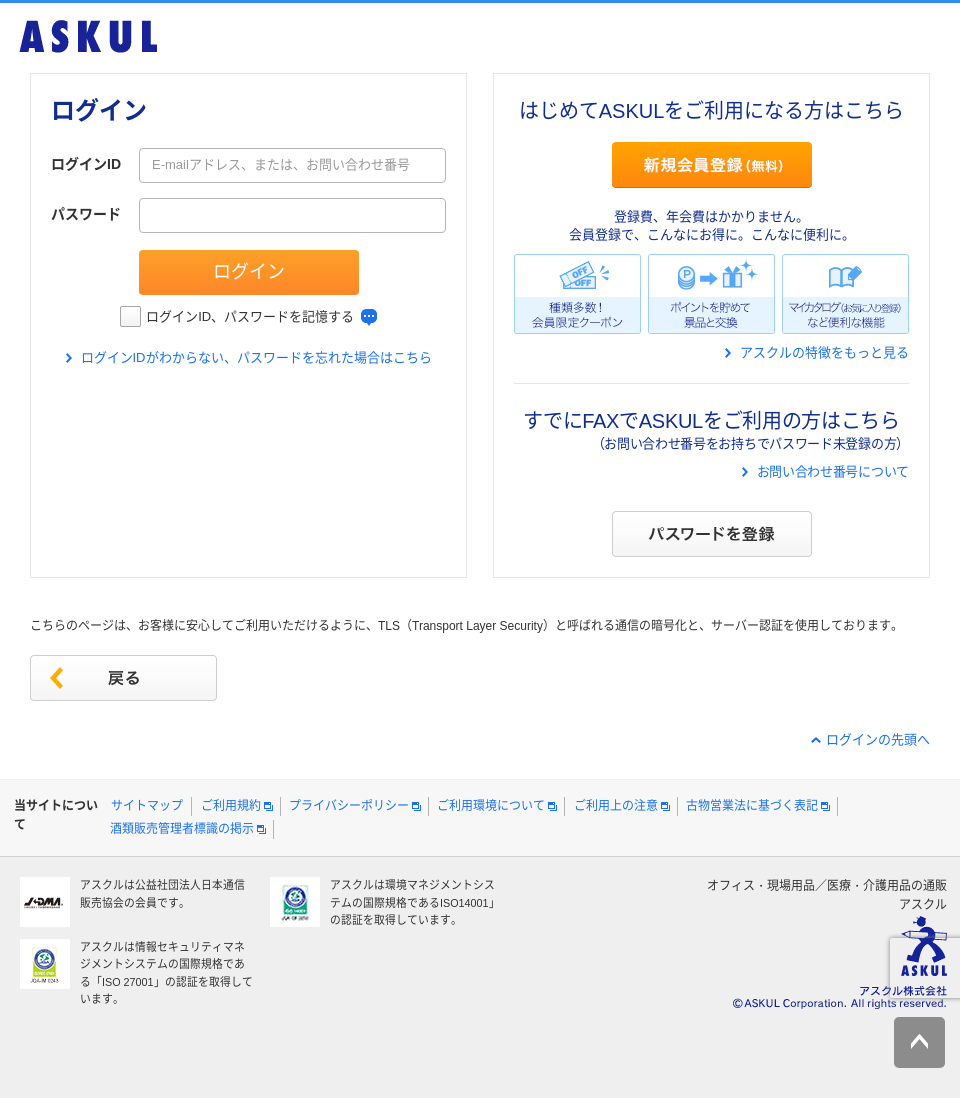 The image size is (960, 1098). Describe the element at coordinates (752, 806) in the screenshot. I see `古物営業法に基づく表記` at that location.